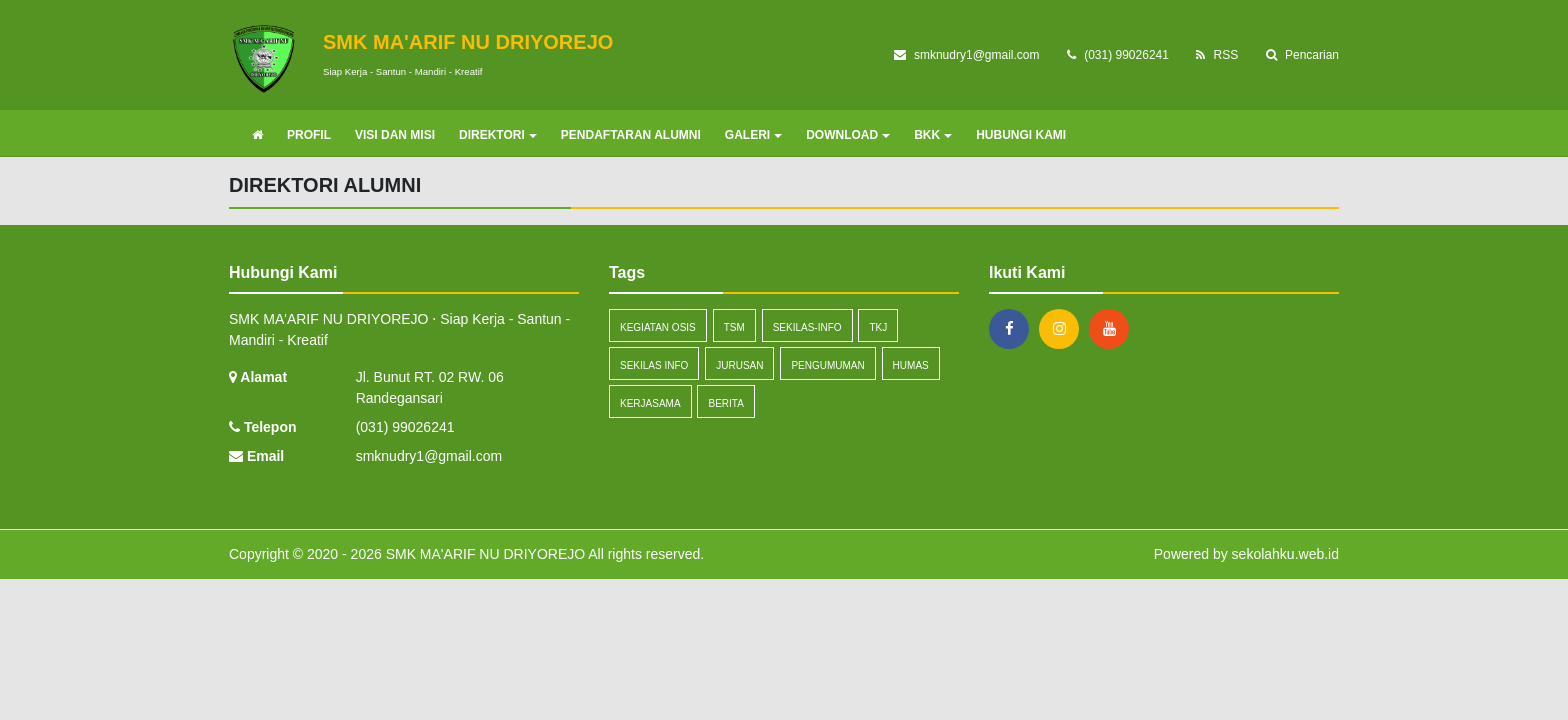 This screenshot has height=720, width=1568. What do you see at coordinates (878, 327) in the screenshot?
I see `TKJ` at bounding box center [878, 327].